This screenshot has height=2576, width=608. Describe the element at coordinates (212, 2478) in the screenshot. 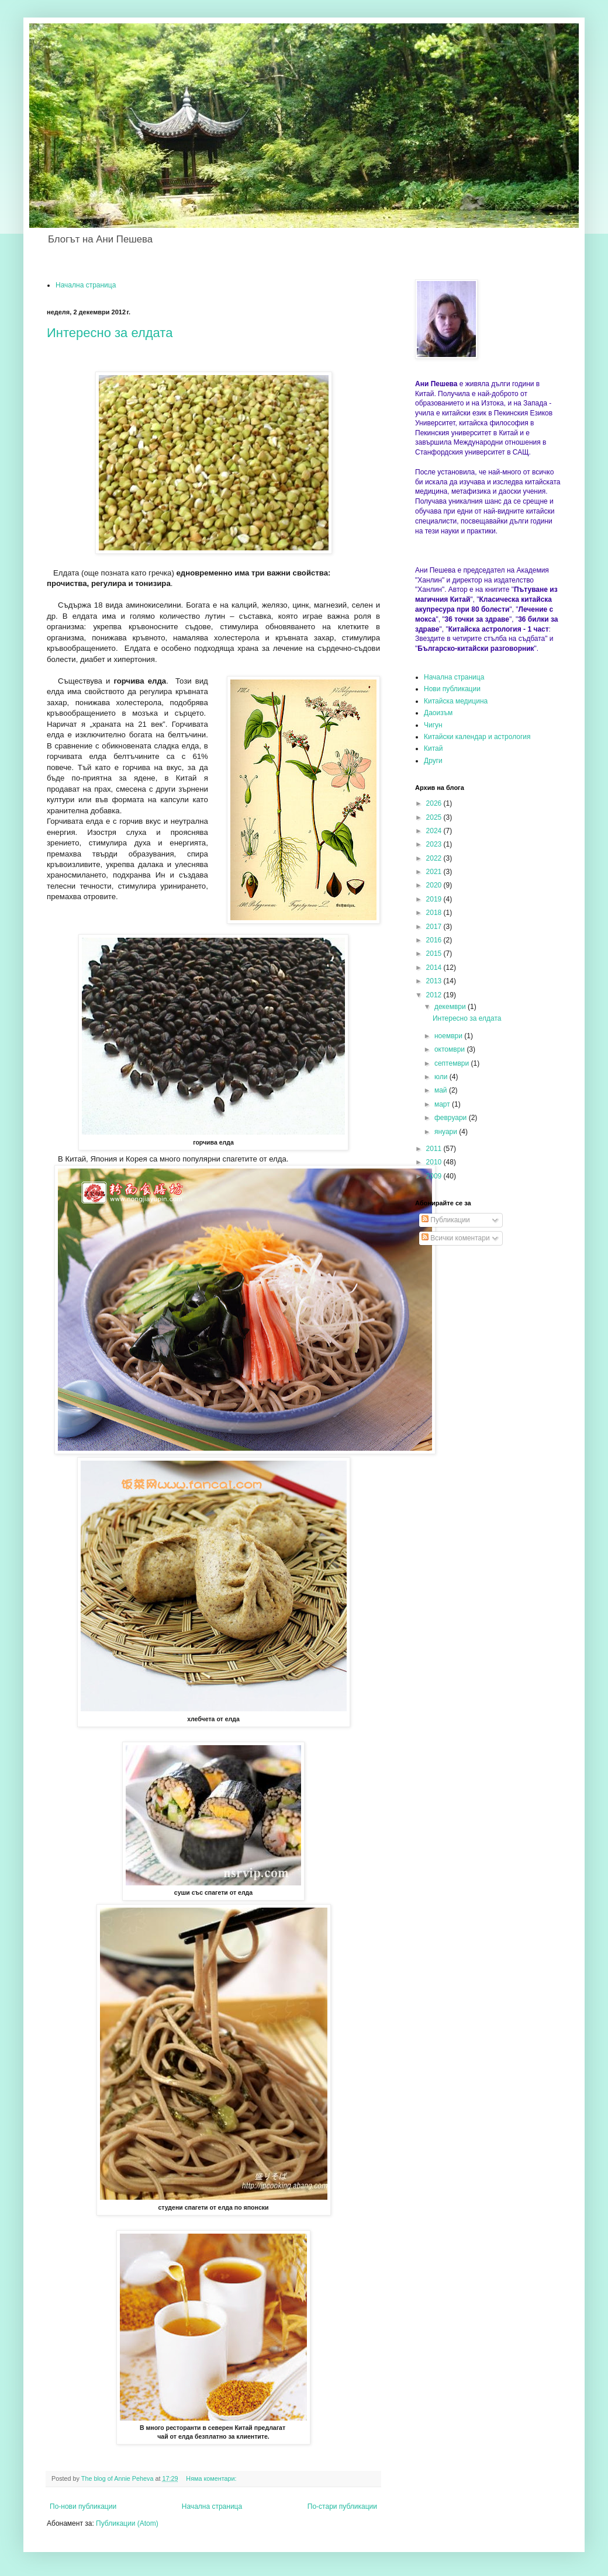

I see `Няма коментари:` at that location.